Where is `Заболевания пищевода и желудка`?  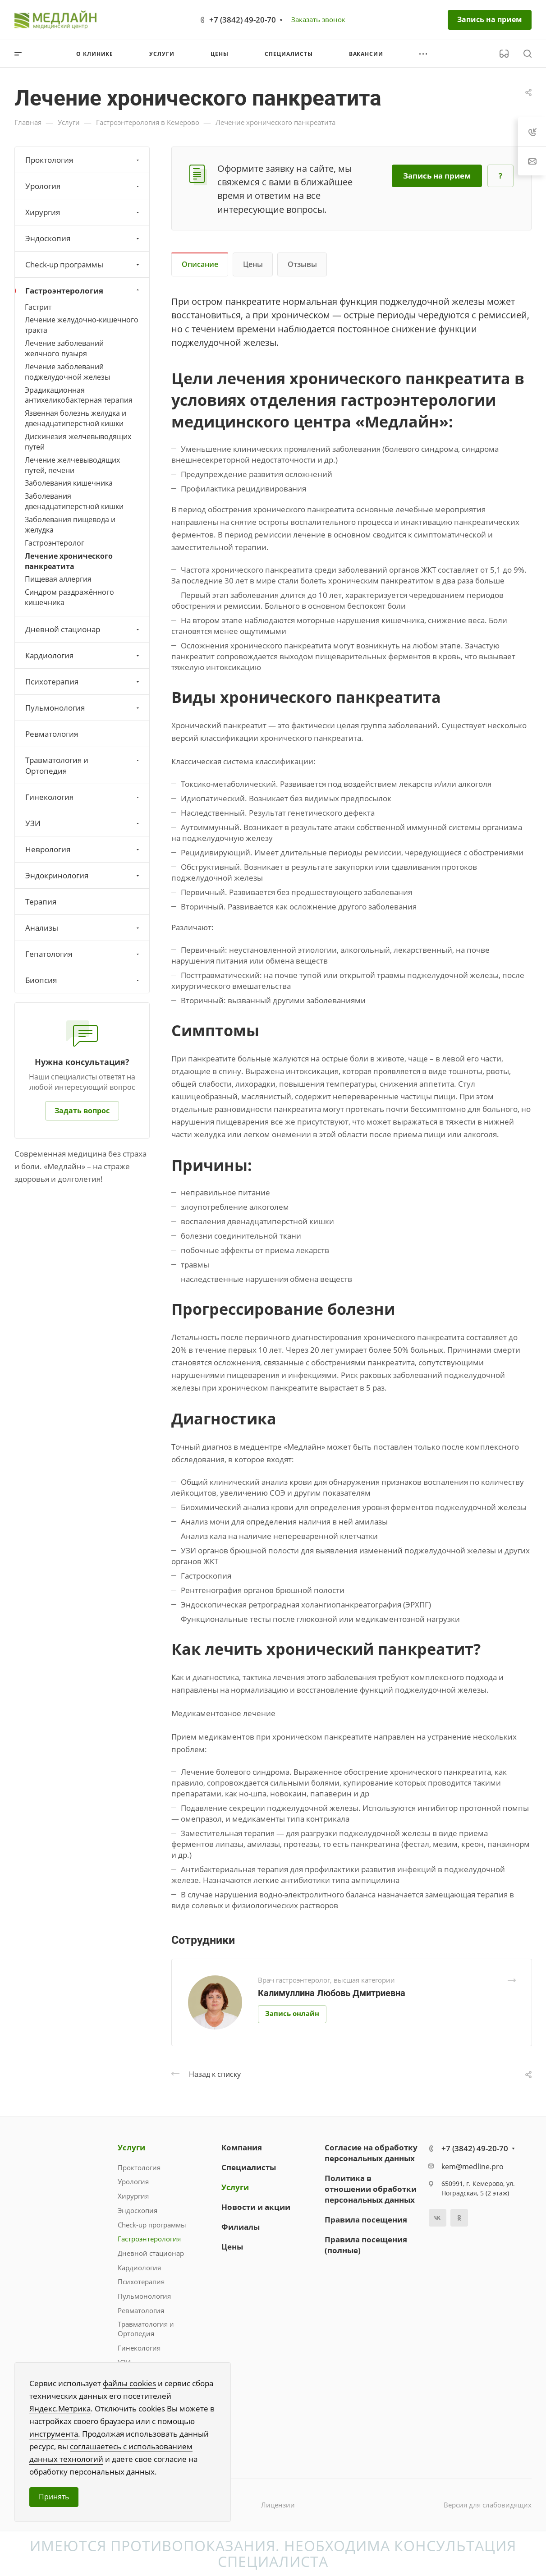
Заболевания пищевода и желудка is located at coordinates (70, 524).